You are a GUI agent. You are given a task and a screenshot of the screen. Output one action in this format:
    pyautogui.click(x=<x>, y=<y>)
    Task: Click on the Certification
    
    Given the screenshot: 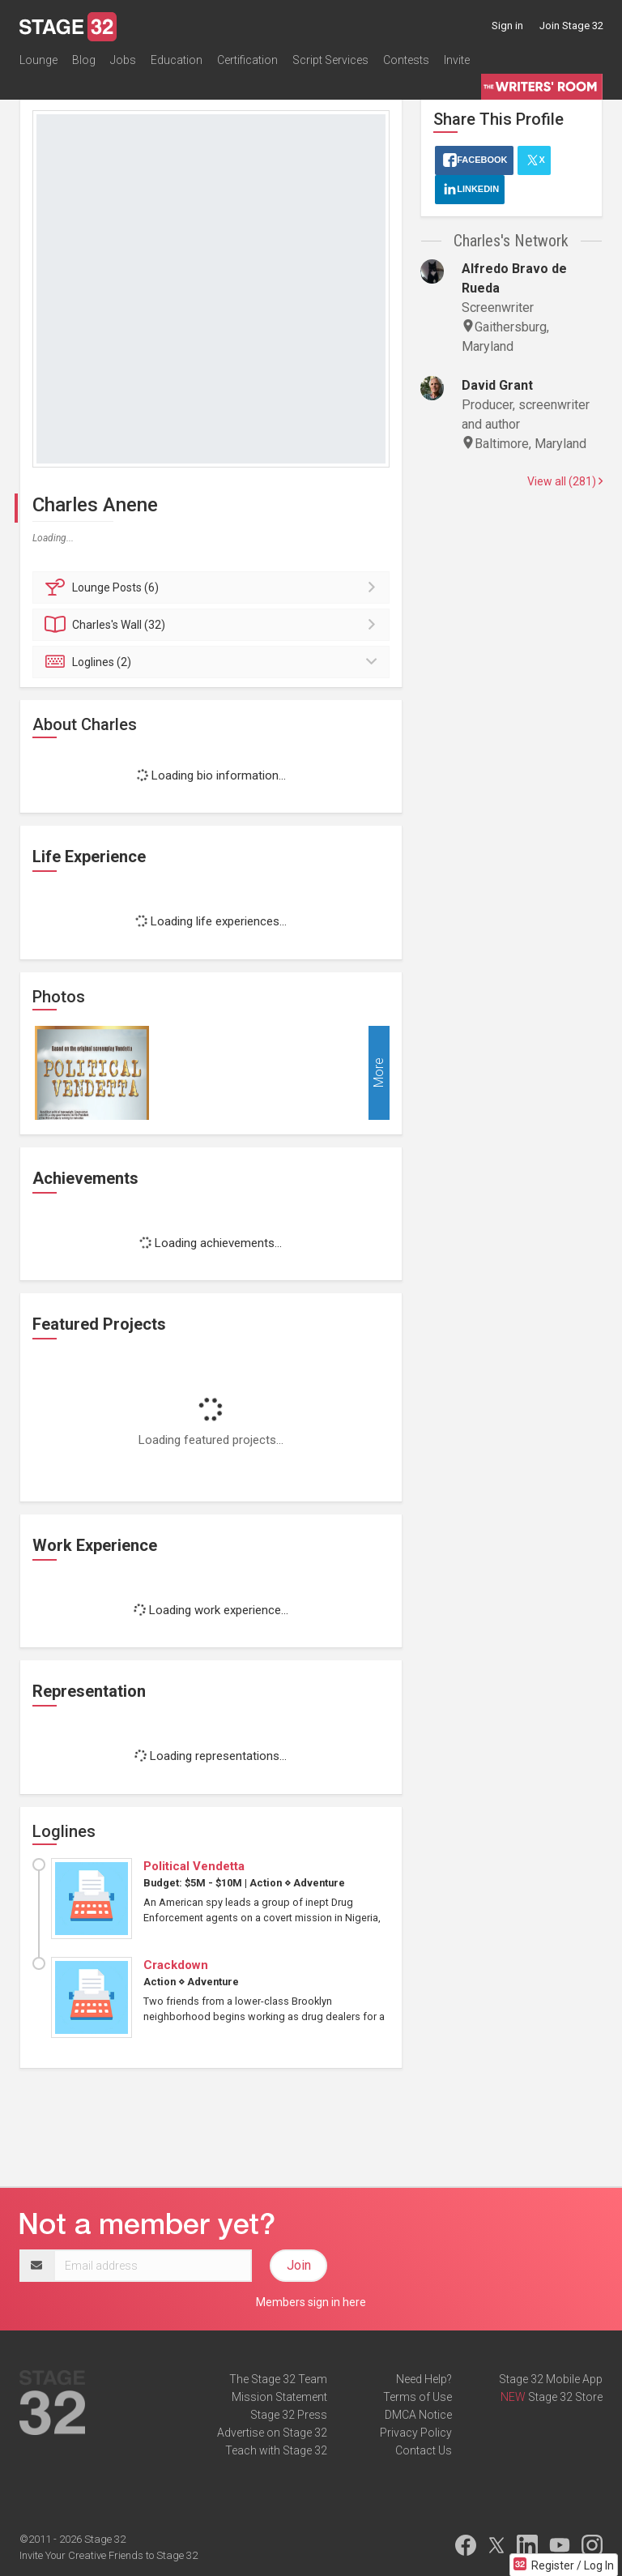 What is the action you would take?
    pyautogui.click(x=247, y=59)
    